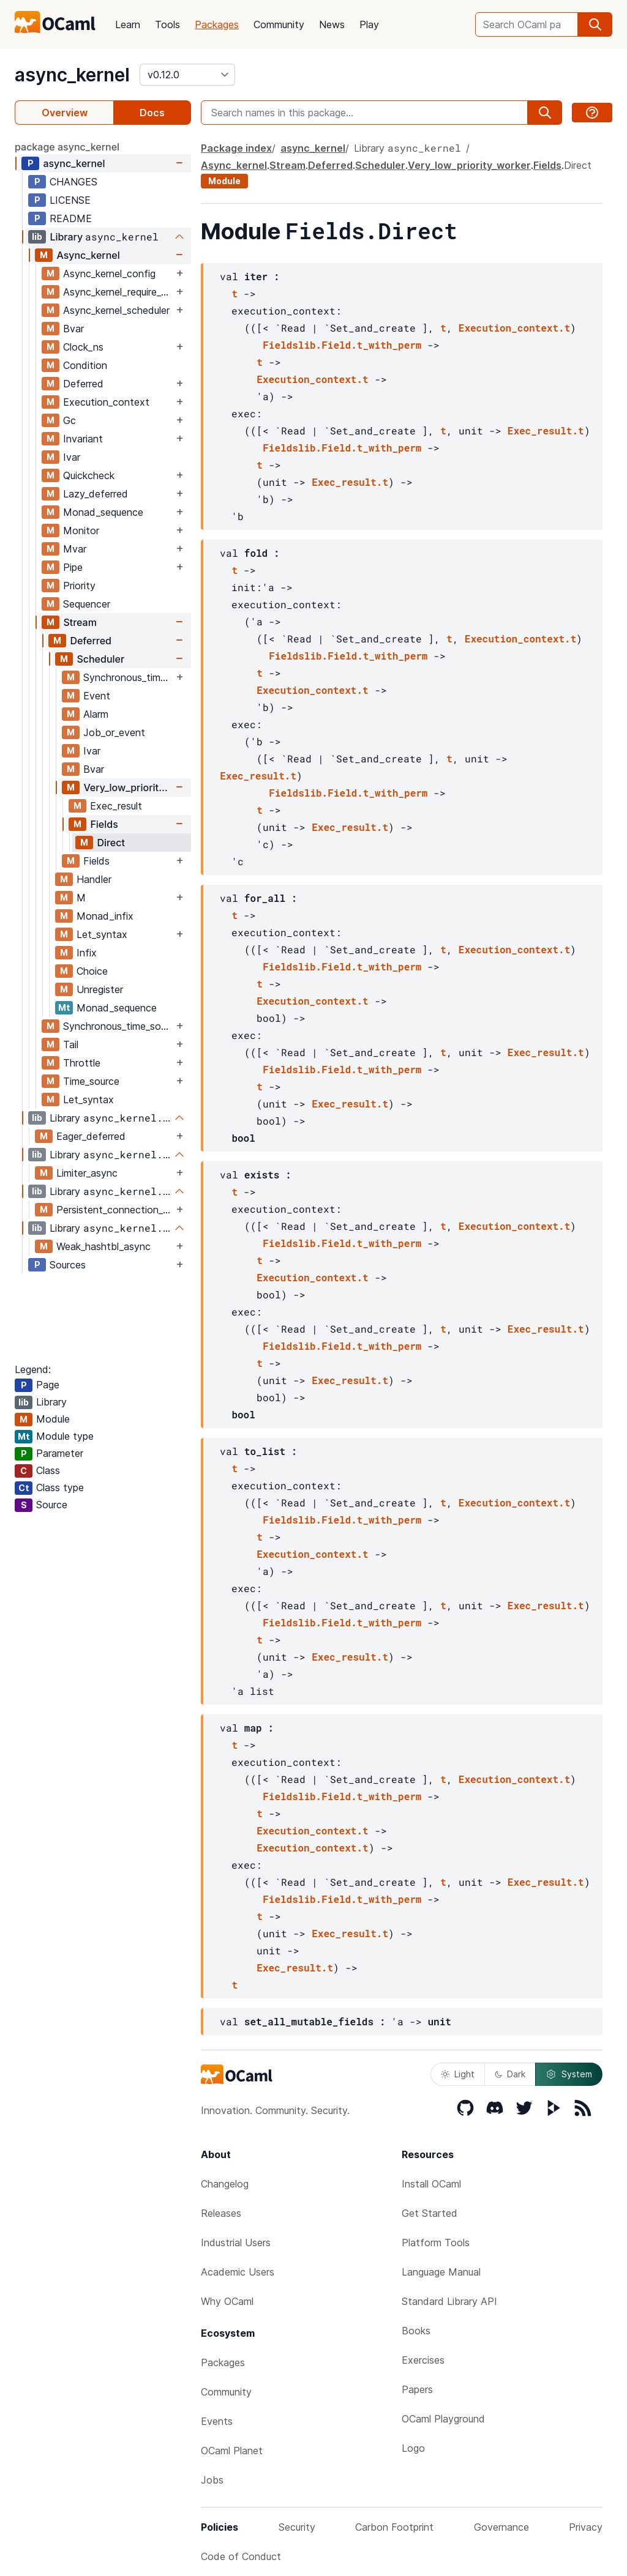  What do you see at coordinates (116, 310) in the screenshot?
I see `Async_kernel_scheduler` at bounding box center [116, 310].